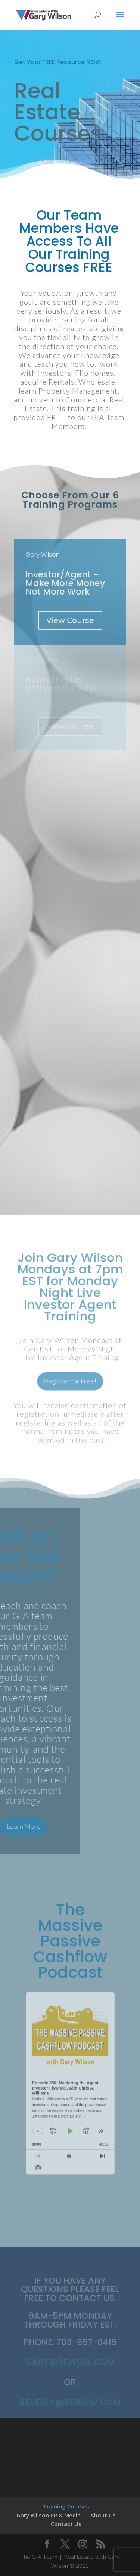 The image size is (140, 2576). Describe the element at coordinates (103, 2515) in the screenshot. I see `About Us` at that location.